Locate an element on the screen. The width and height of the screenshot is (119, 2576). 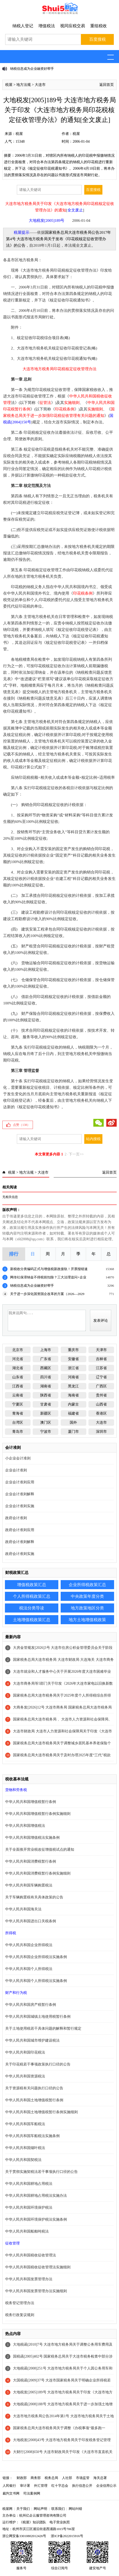
裁判文书网 is located at coordinates (11, 2493).